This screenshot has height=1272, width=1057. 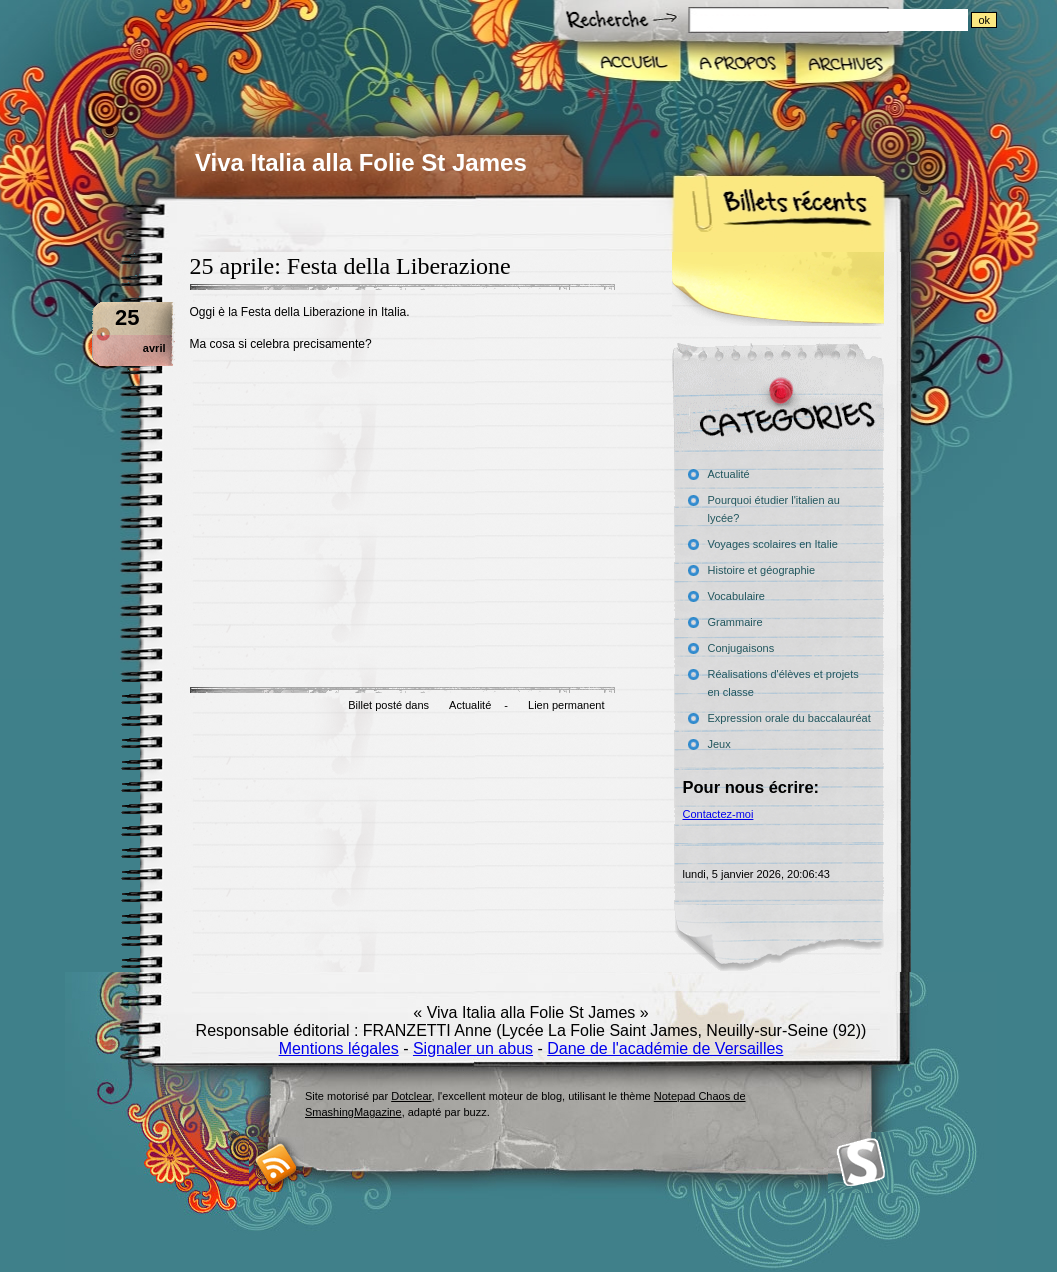 I want to click on Smashing Magazine, so click(x=861, y=1162).